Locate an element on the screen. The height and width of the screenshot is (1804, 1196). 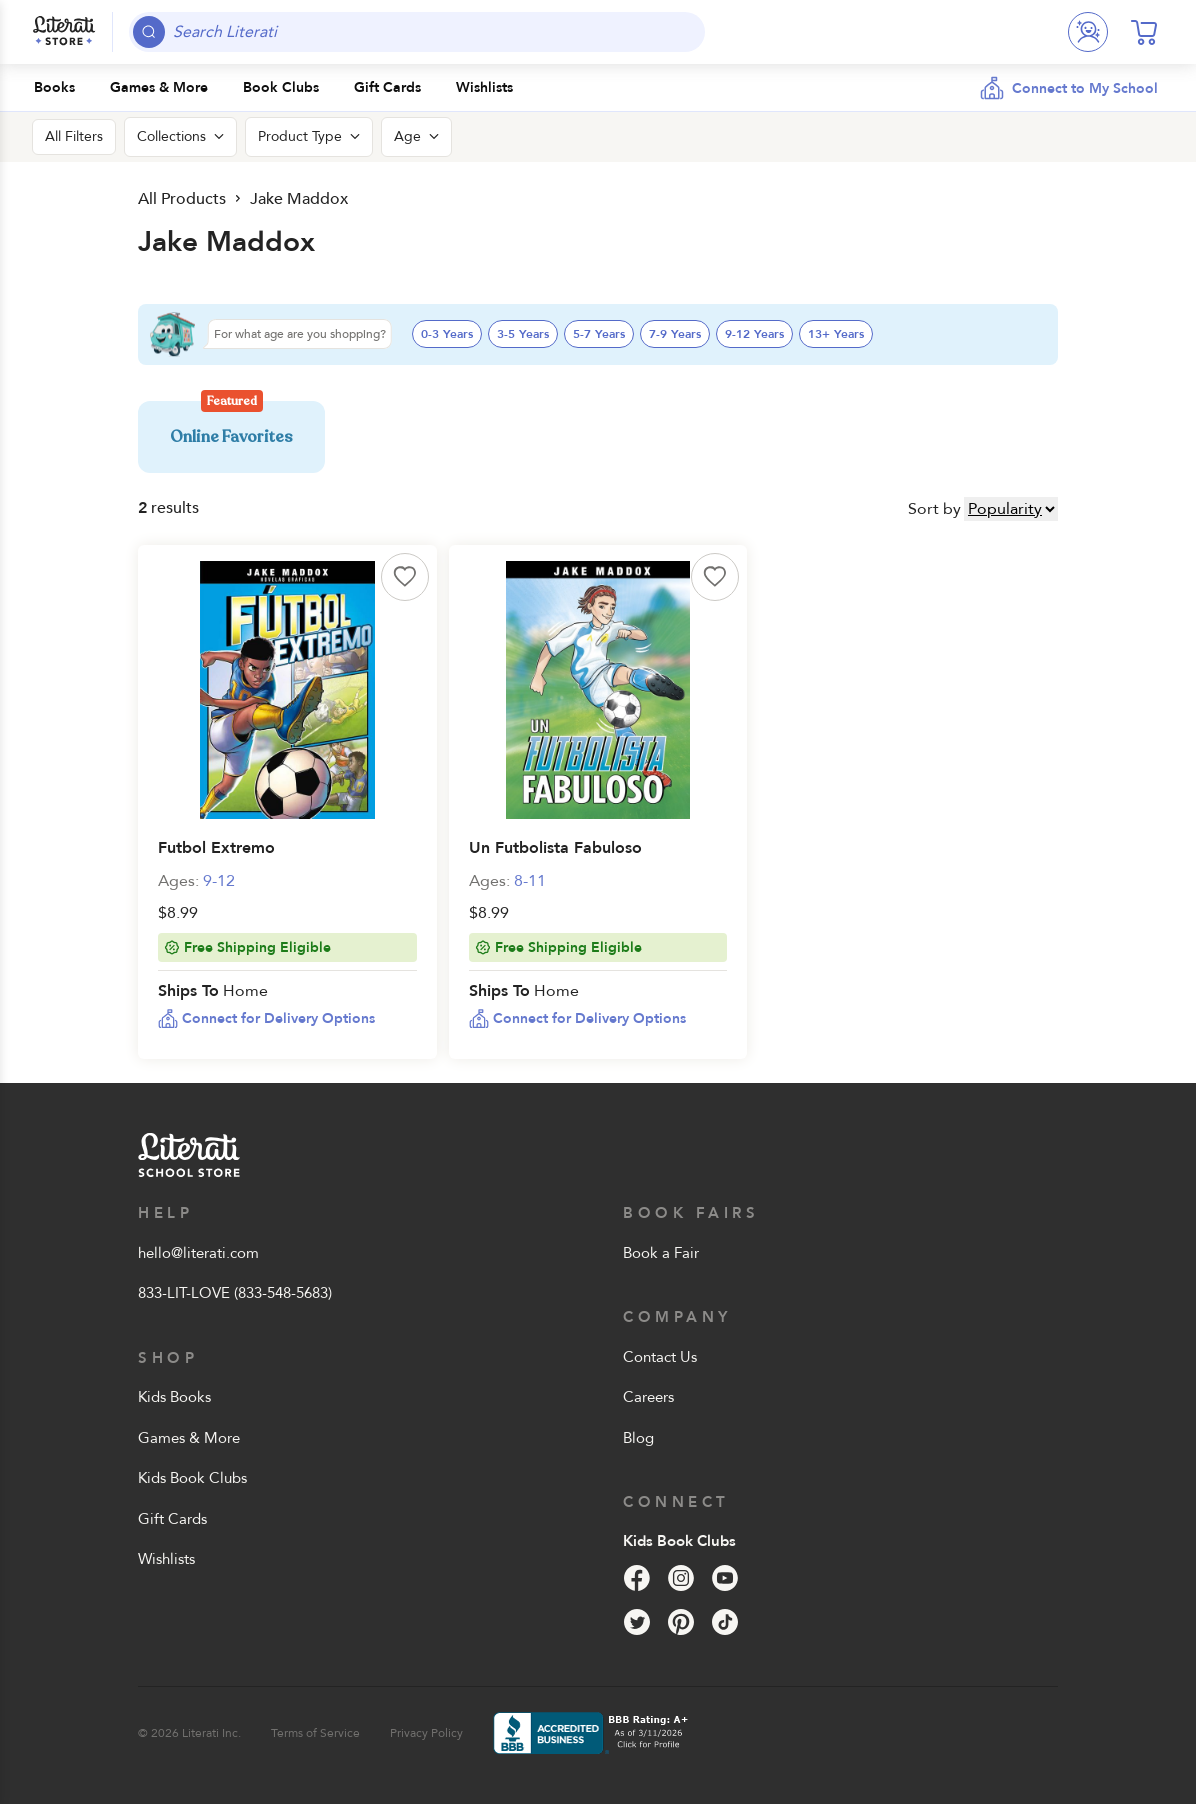
[Tik Tok] is located at coordinates (725, 1622).